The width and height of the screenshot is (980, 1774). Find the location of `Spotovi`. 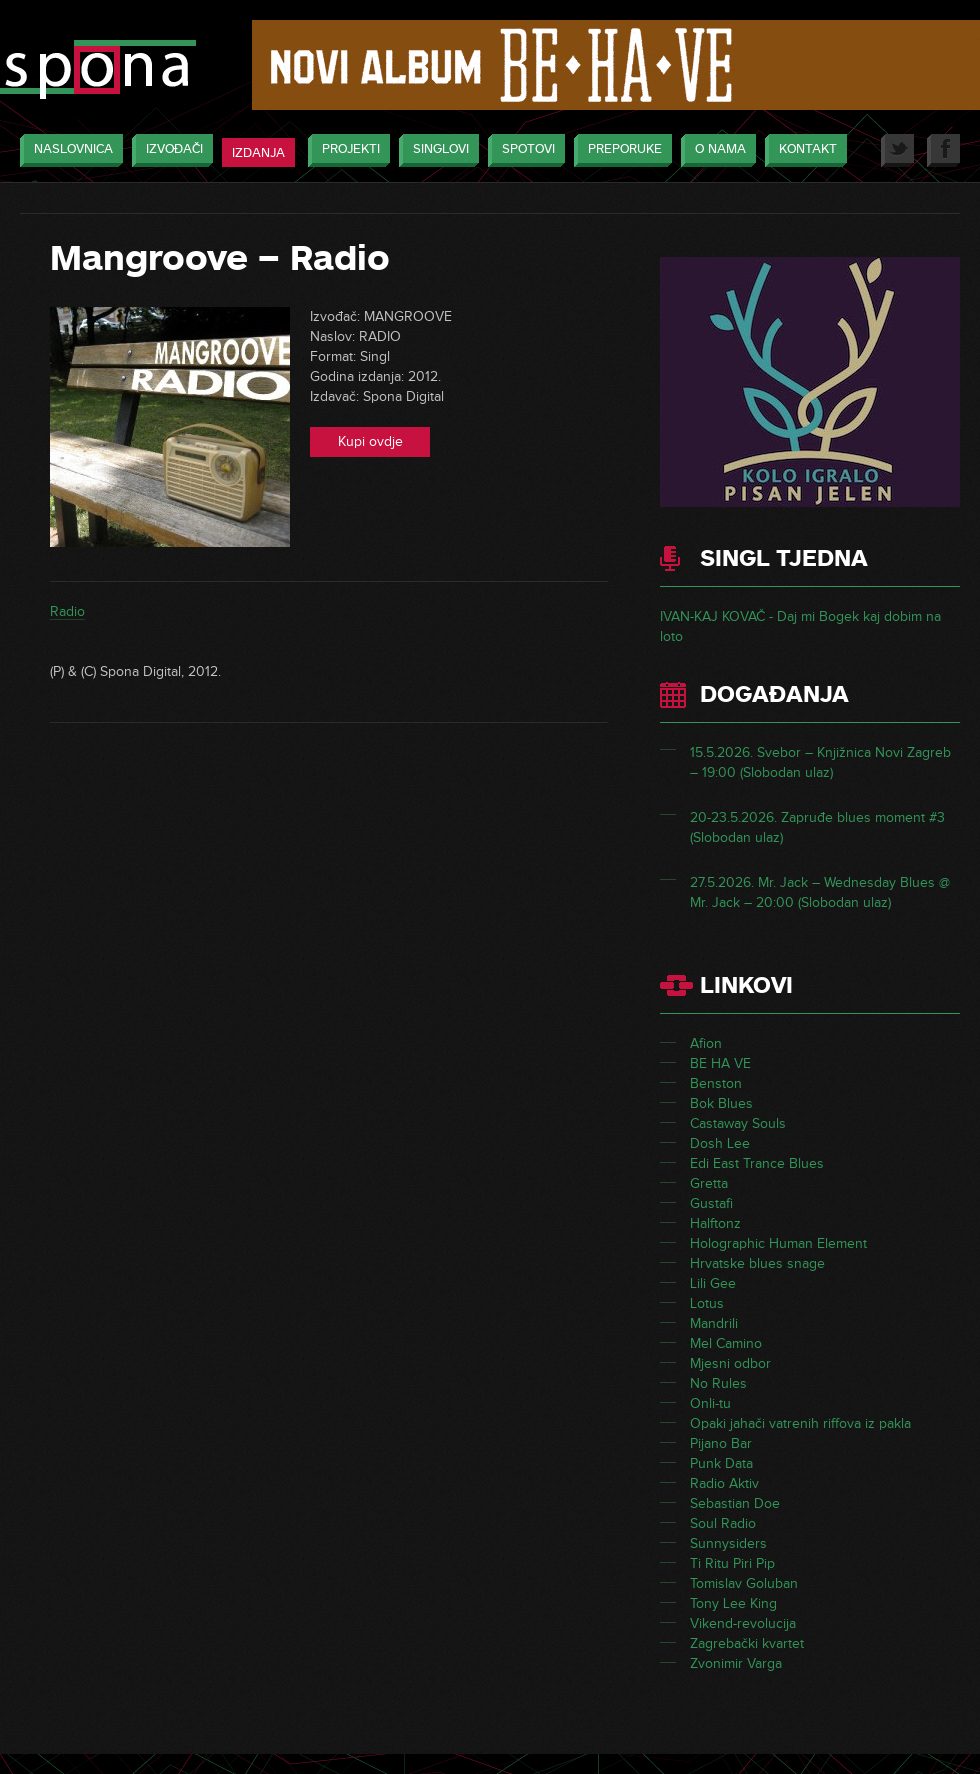

Spotovi is located at coordinates (523, 150).